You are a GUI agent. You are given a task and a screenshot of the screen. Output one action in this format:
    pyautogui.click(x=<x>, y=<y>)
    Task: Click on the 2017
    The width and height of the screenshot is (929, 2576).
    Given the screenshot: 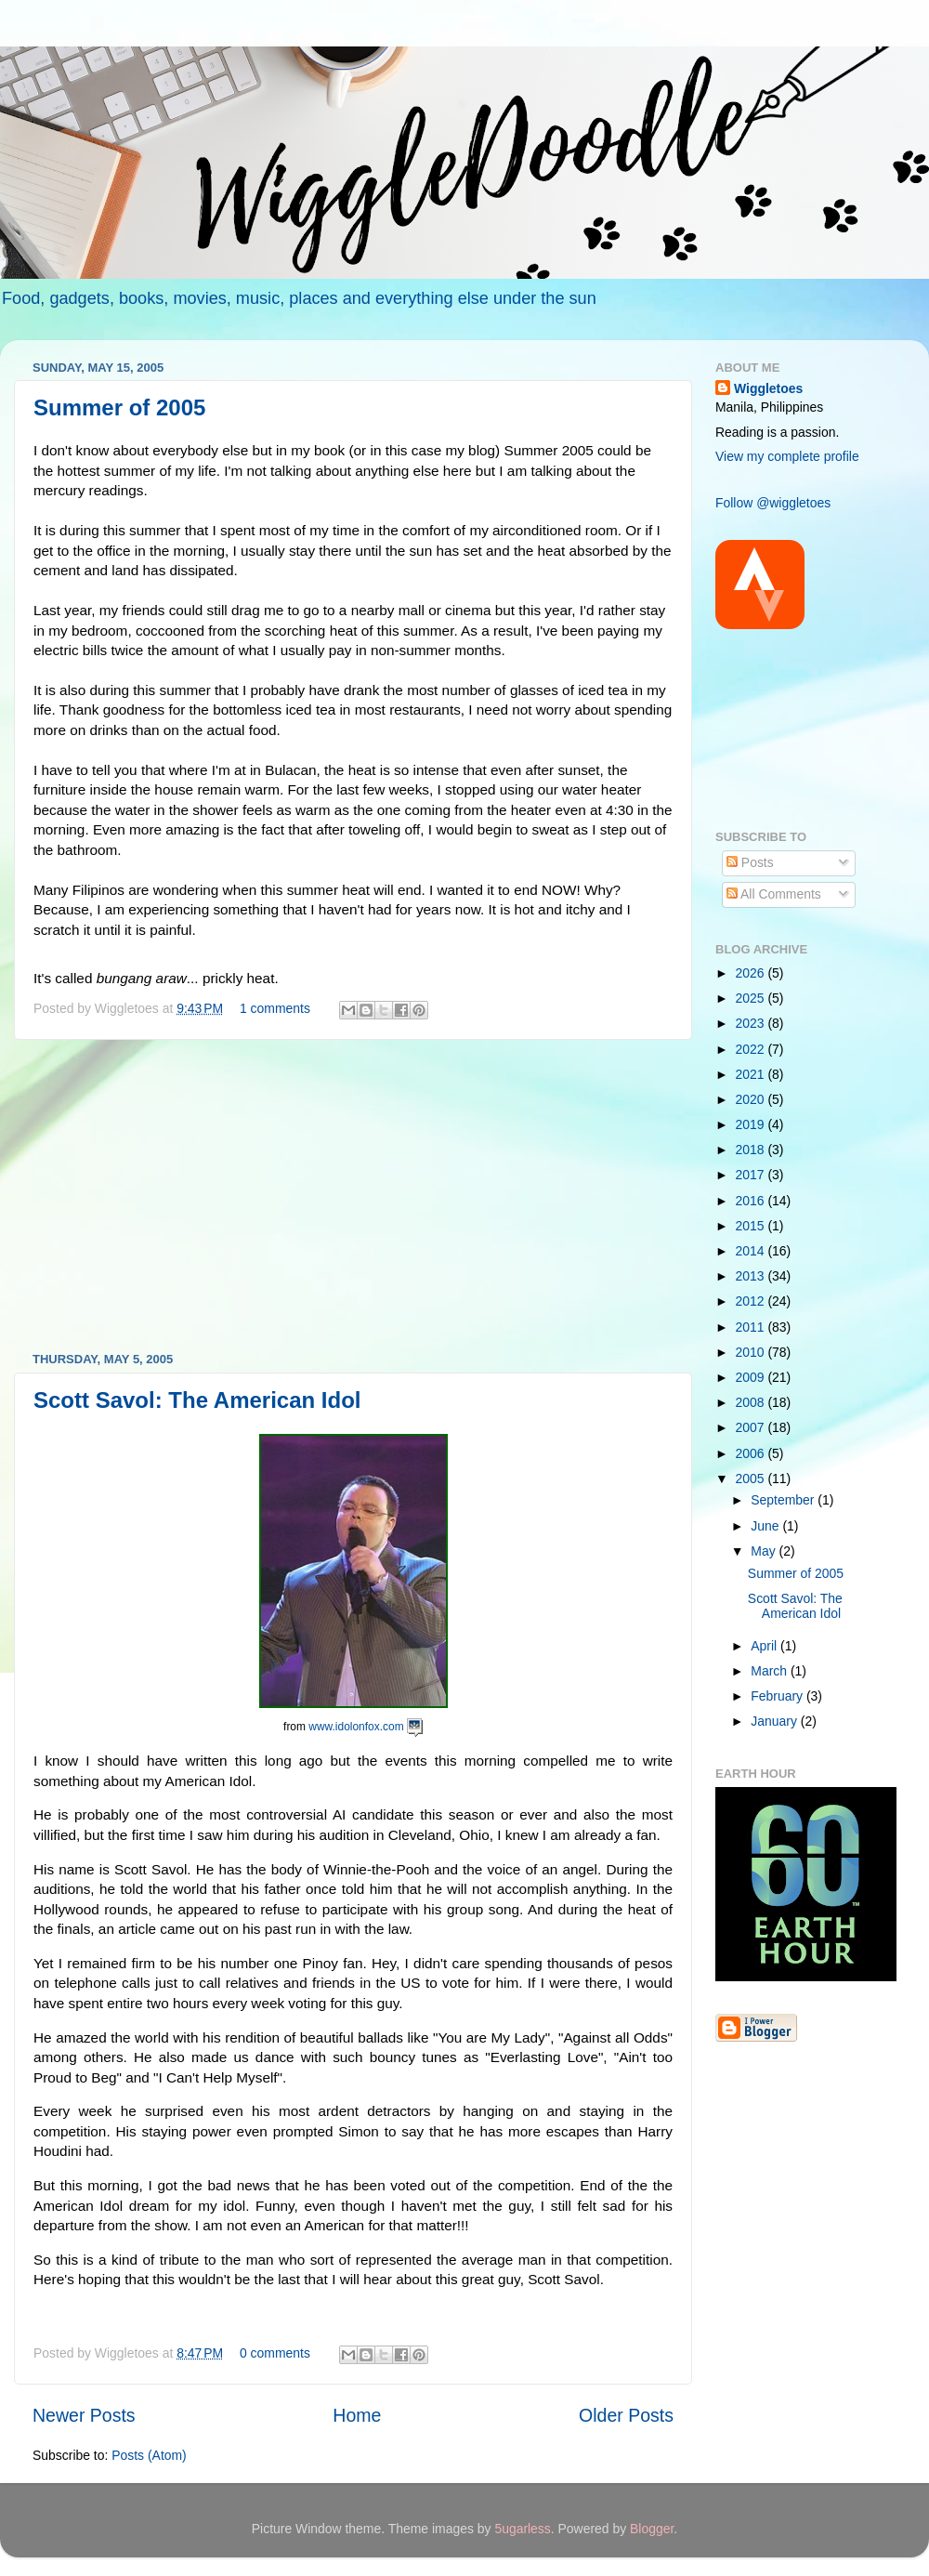 What is the action you would take?
    pyautogui.click(x=752, y=1174)
    